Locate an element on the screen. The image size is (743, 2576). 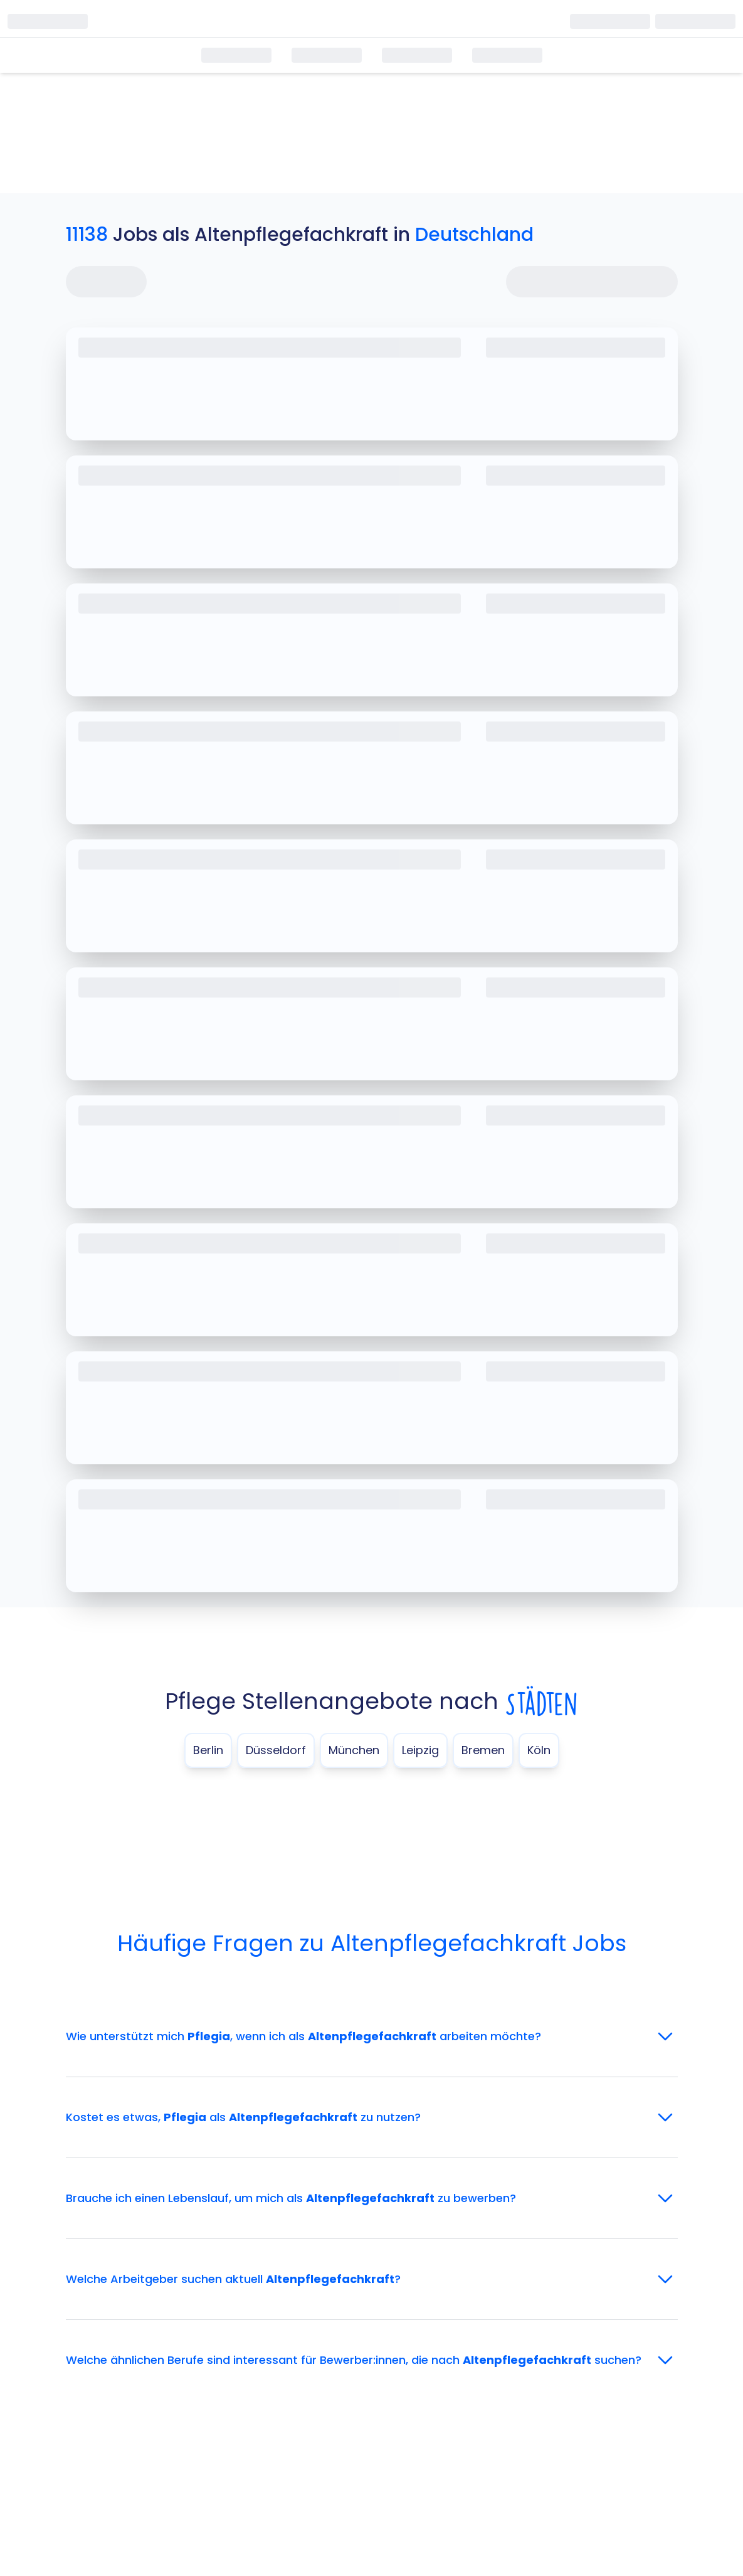
München is located at coordinates (354, 1750).